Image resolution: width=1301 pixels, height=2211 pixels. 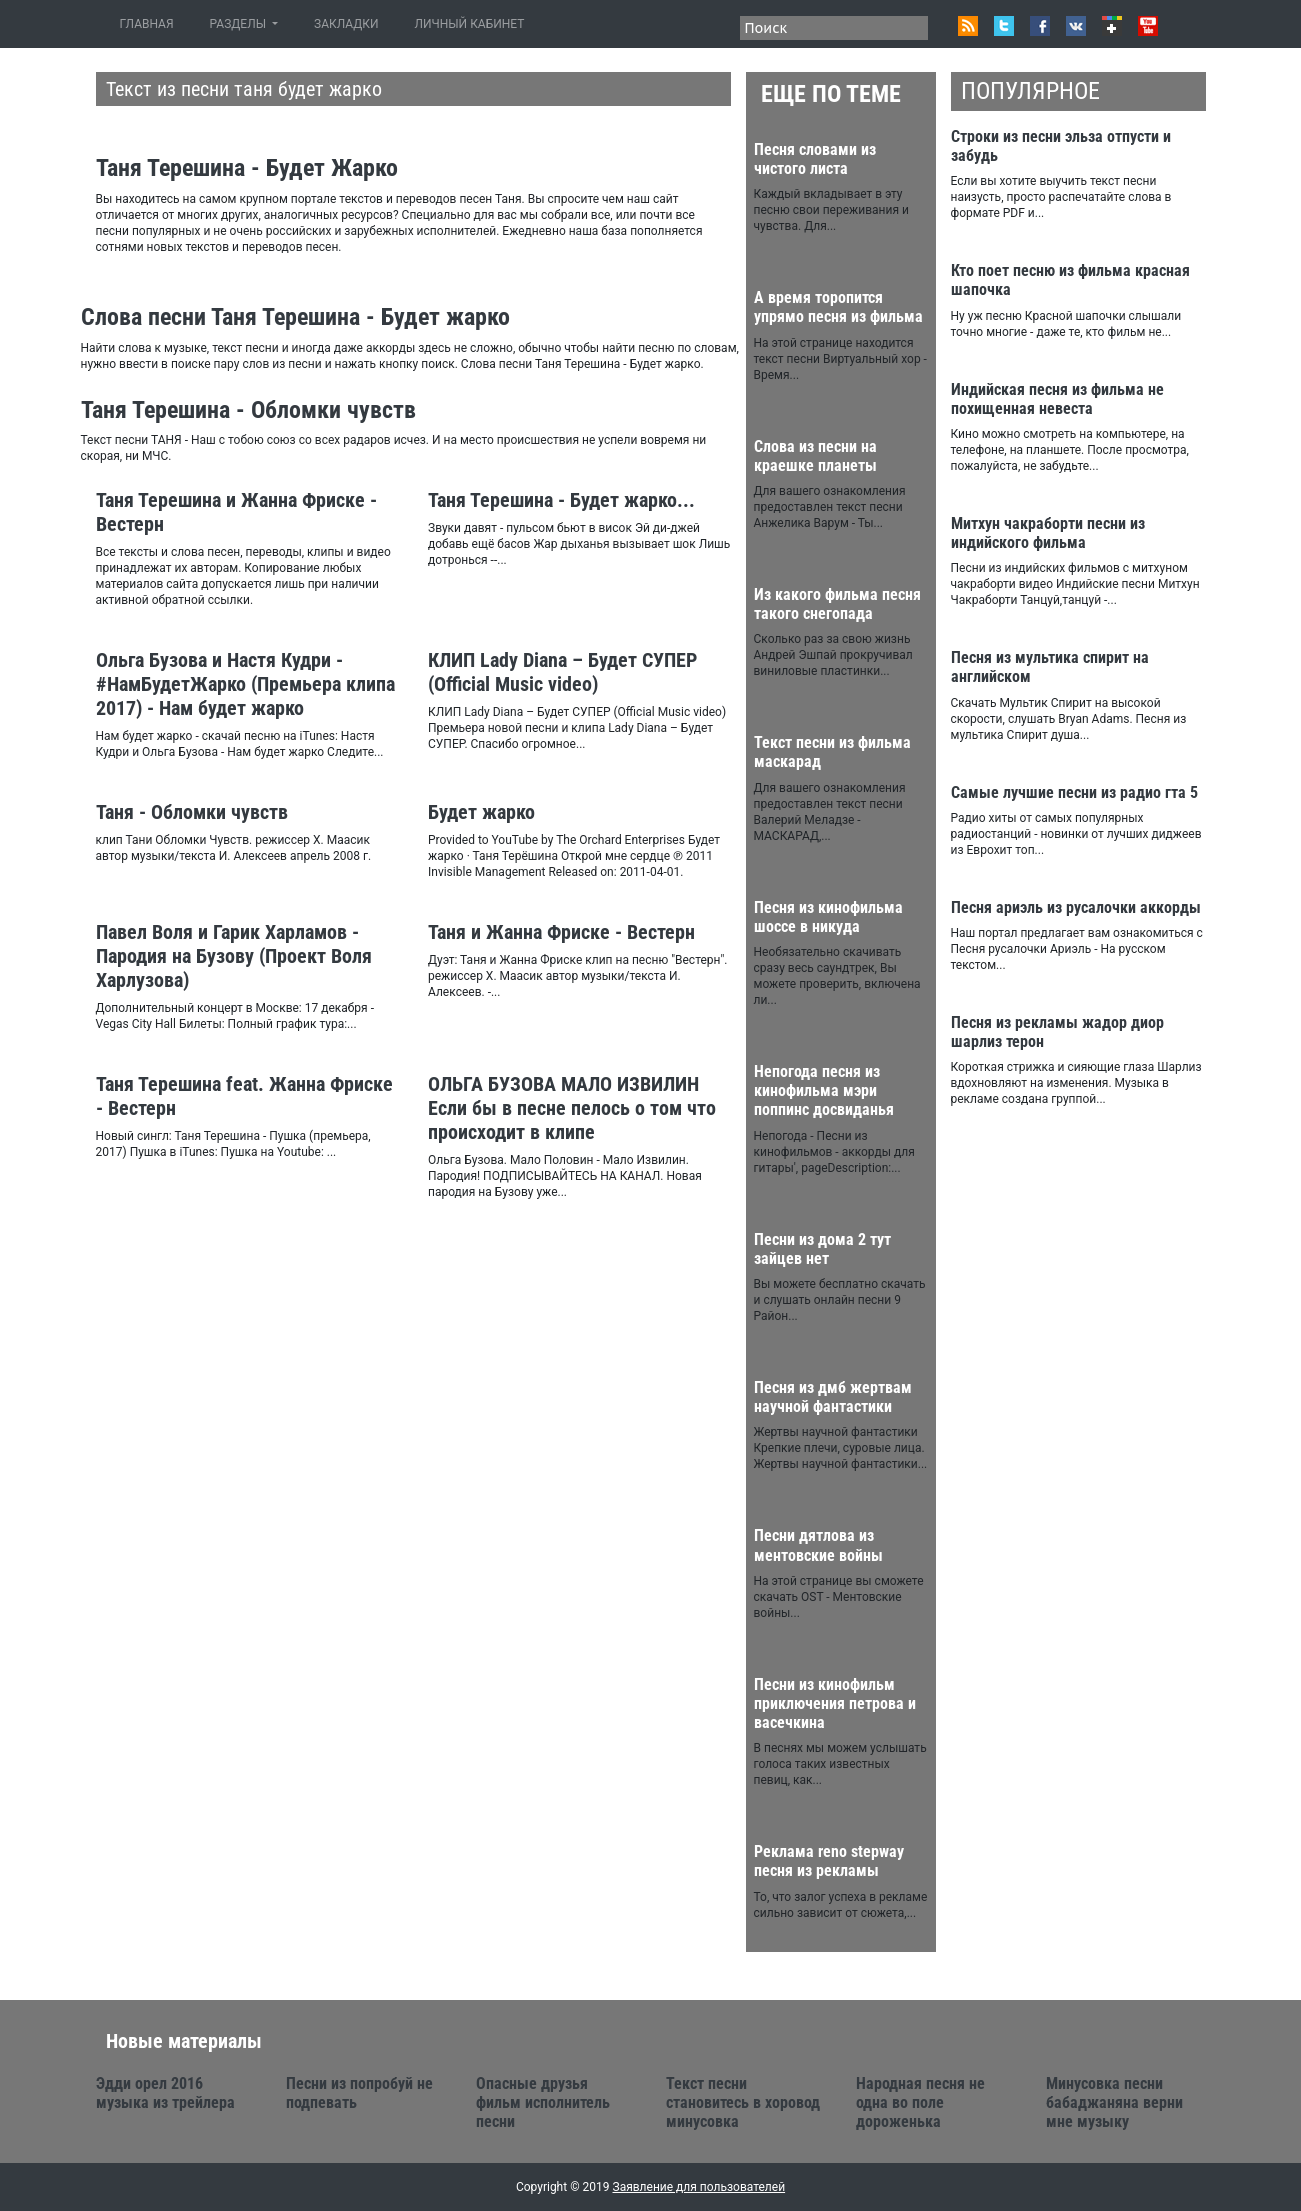 I want to click on Facebook, so click(x=1040, y=26).